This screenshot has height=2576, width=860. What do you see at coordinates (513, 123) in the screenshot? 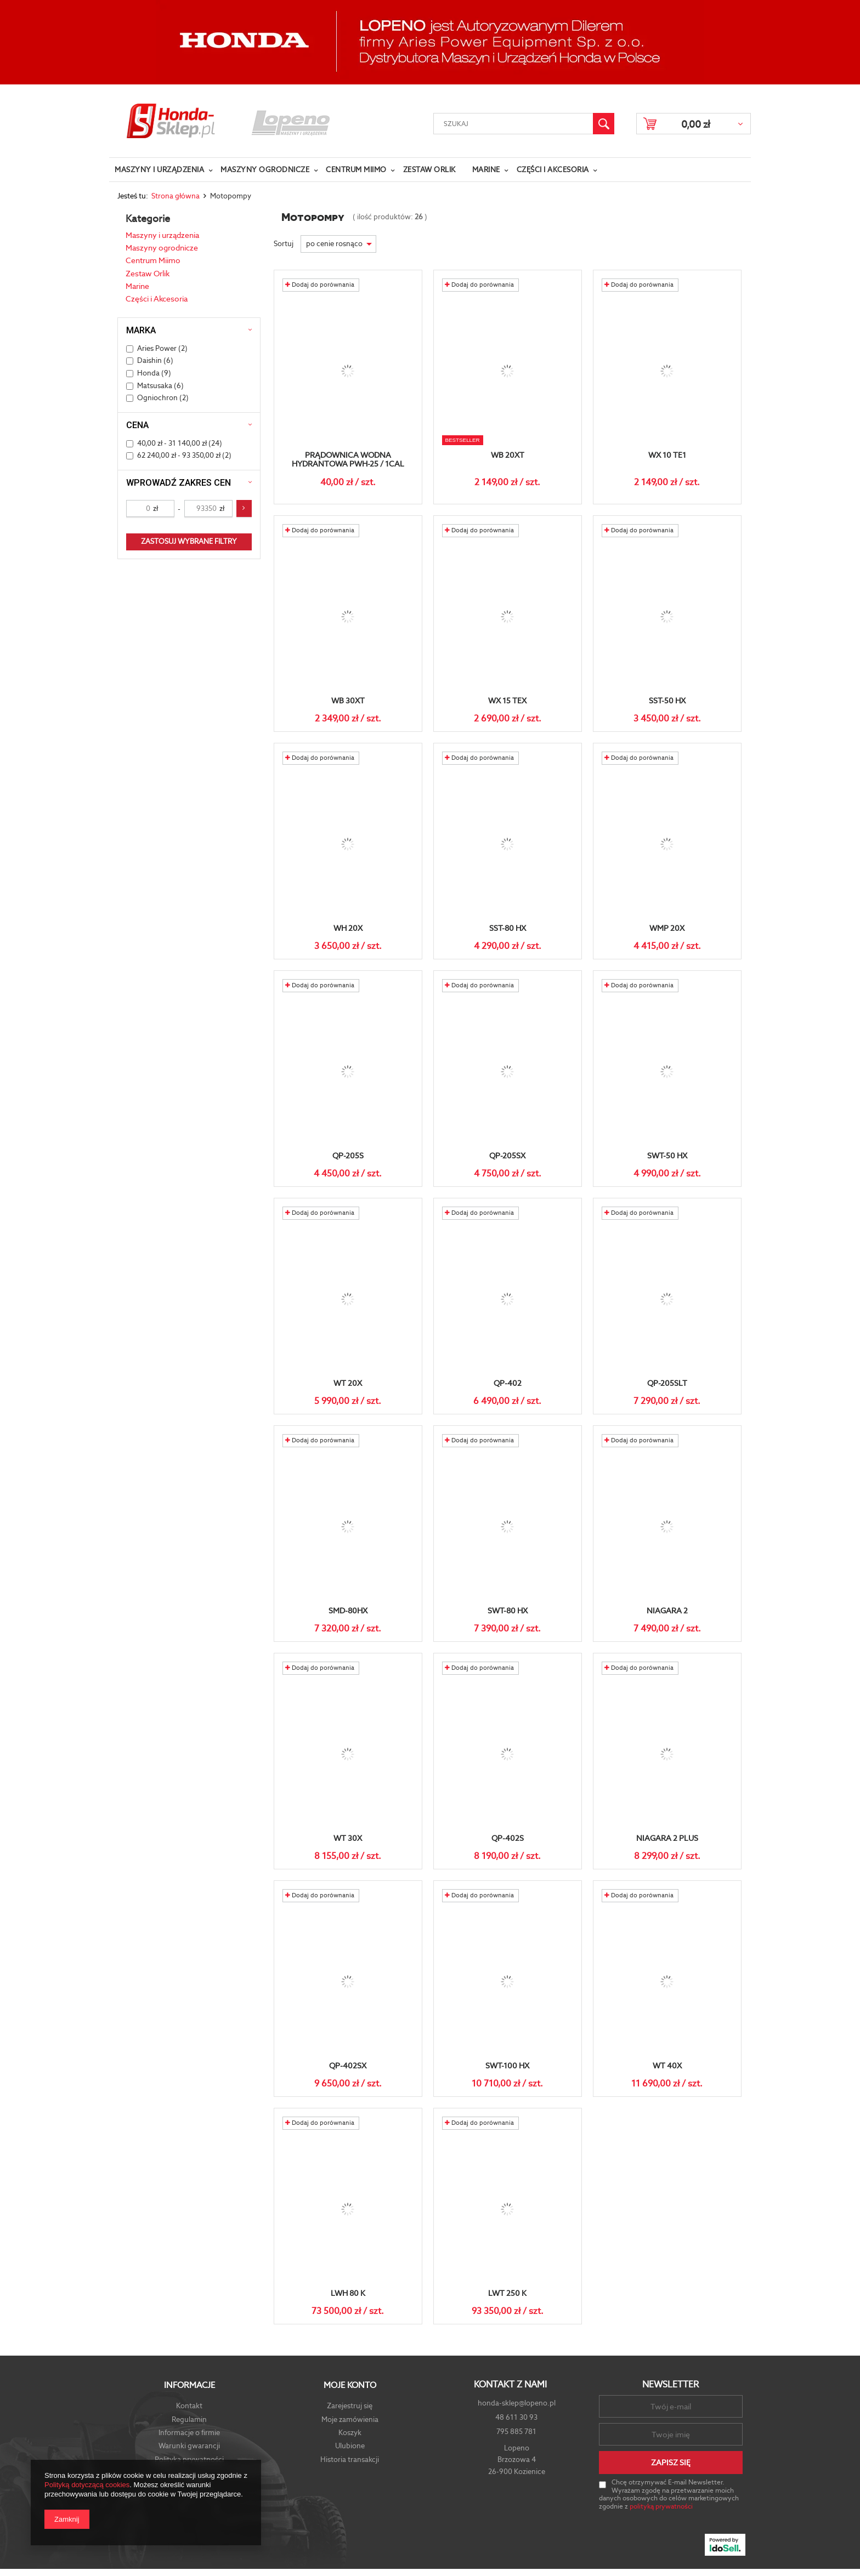
I see `[textbox]` at bounding box center [513, 123].